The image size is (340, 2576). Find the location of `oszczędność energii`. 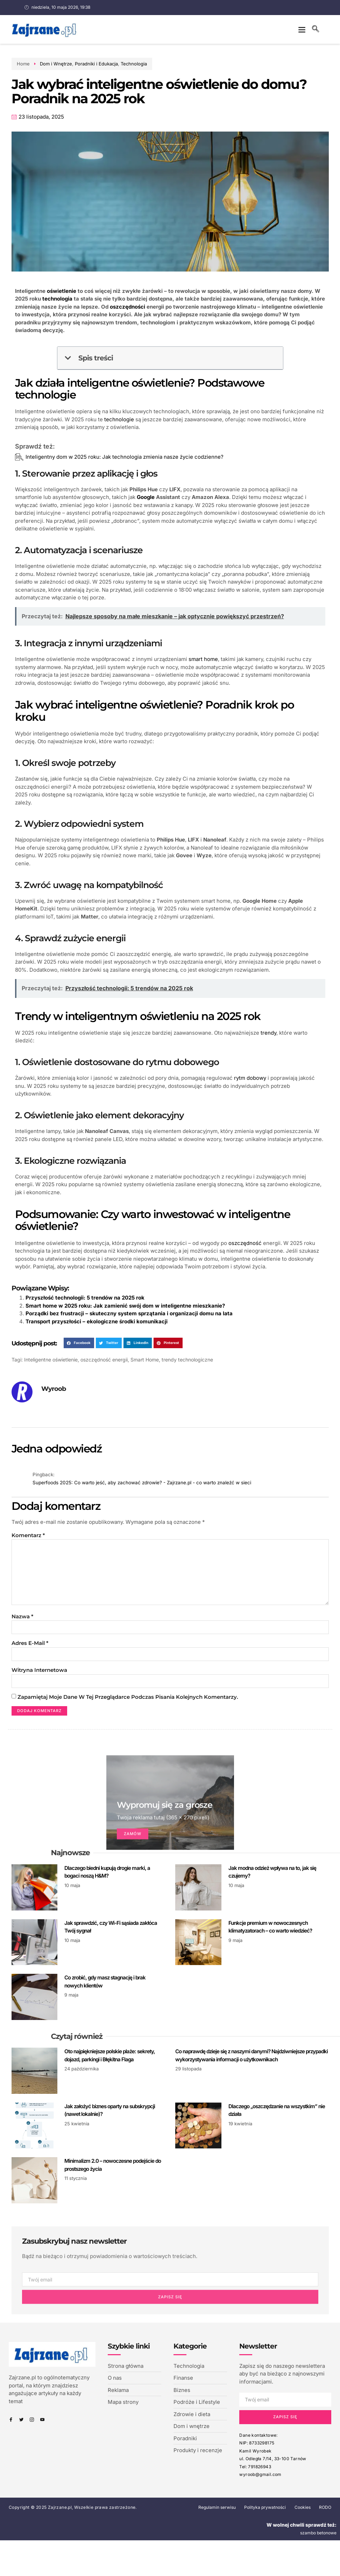

oszczędność energii is located at coordinates (104, 1360).